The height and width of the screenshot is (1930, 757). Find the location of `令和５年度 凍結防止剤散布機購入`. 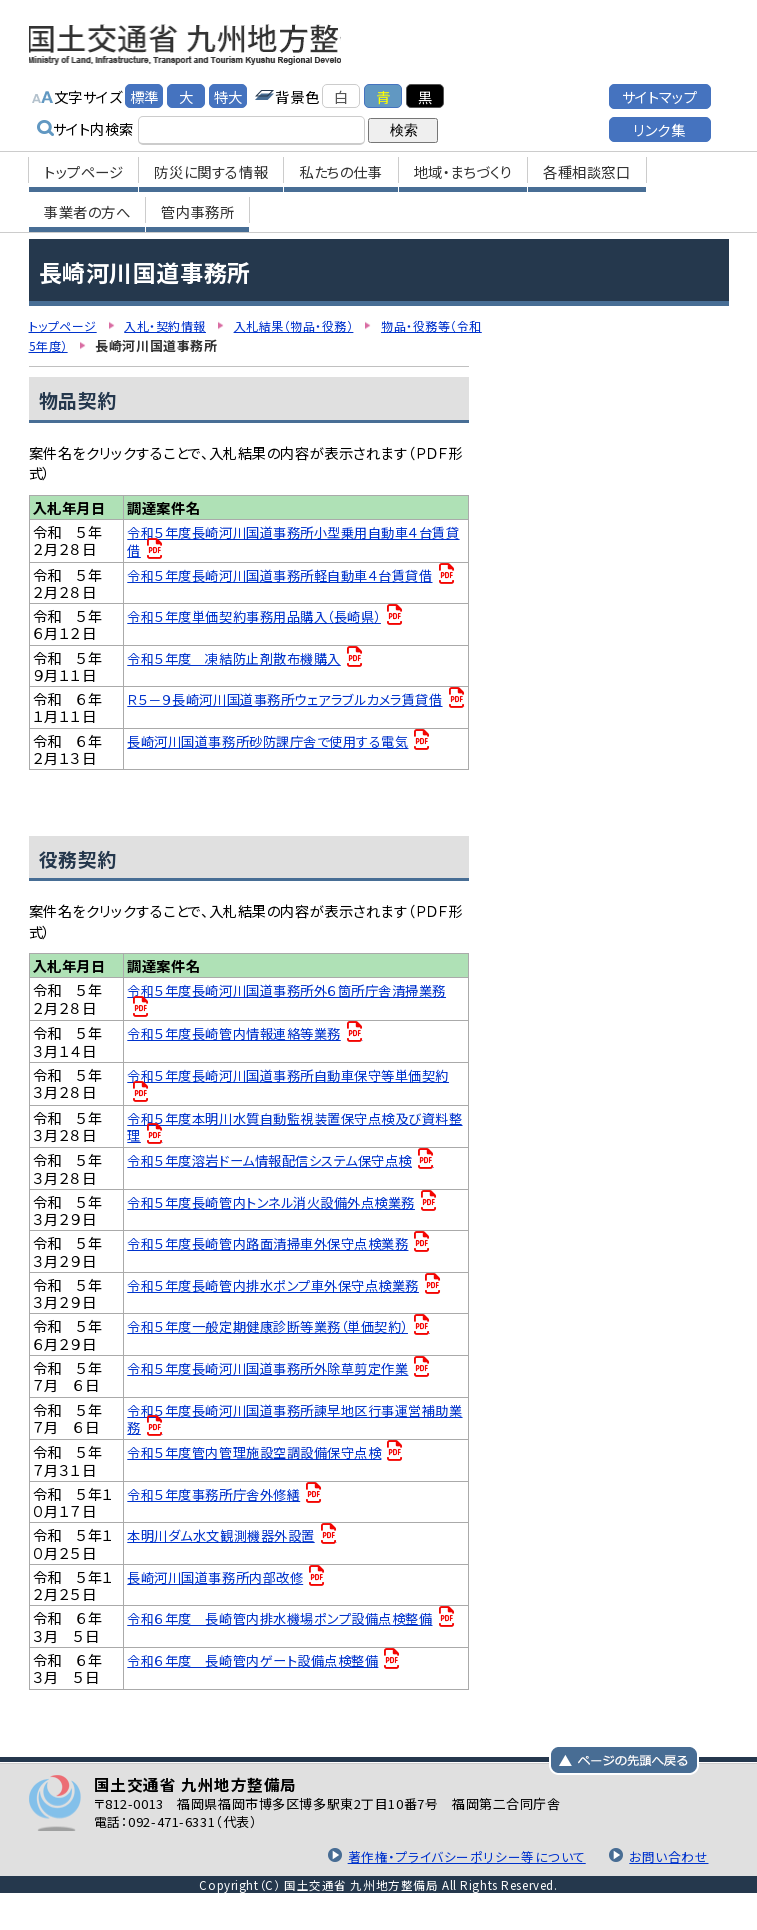

令和５年度 凍結防止剤散布機購入 is located at coordinates (242, 659).